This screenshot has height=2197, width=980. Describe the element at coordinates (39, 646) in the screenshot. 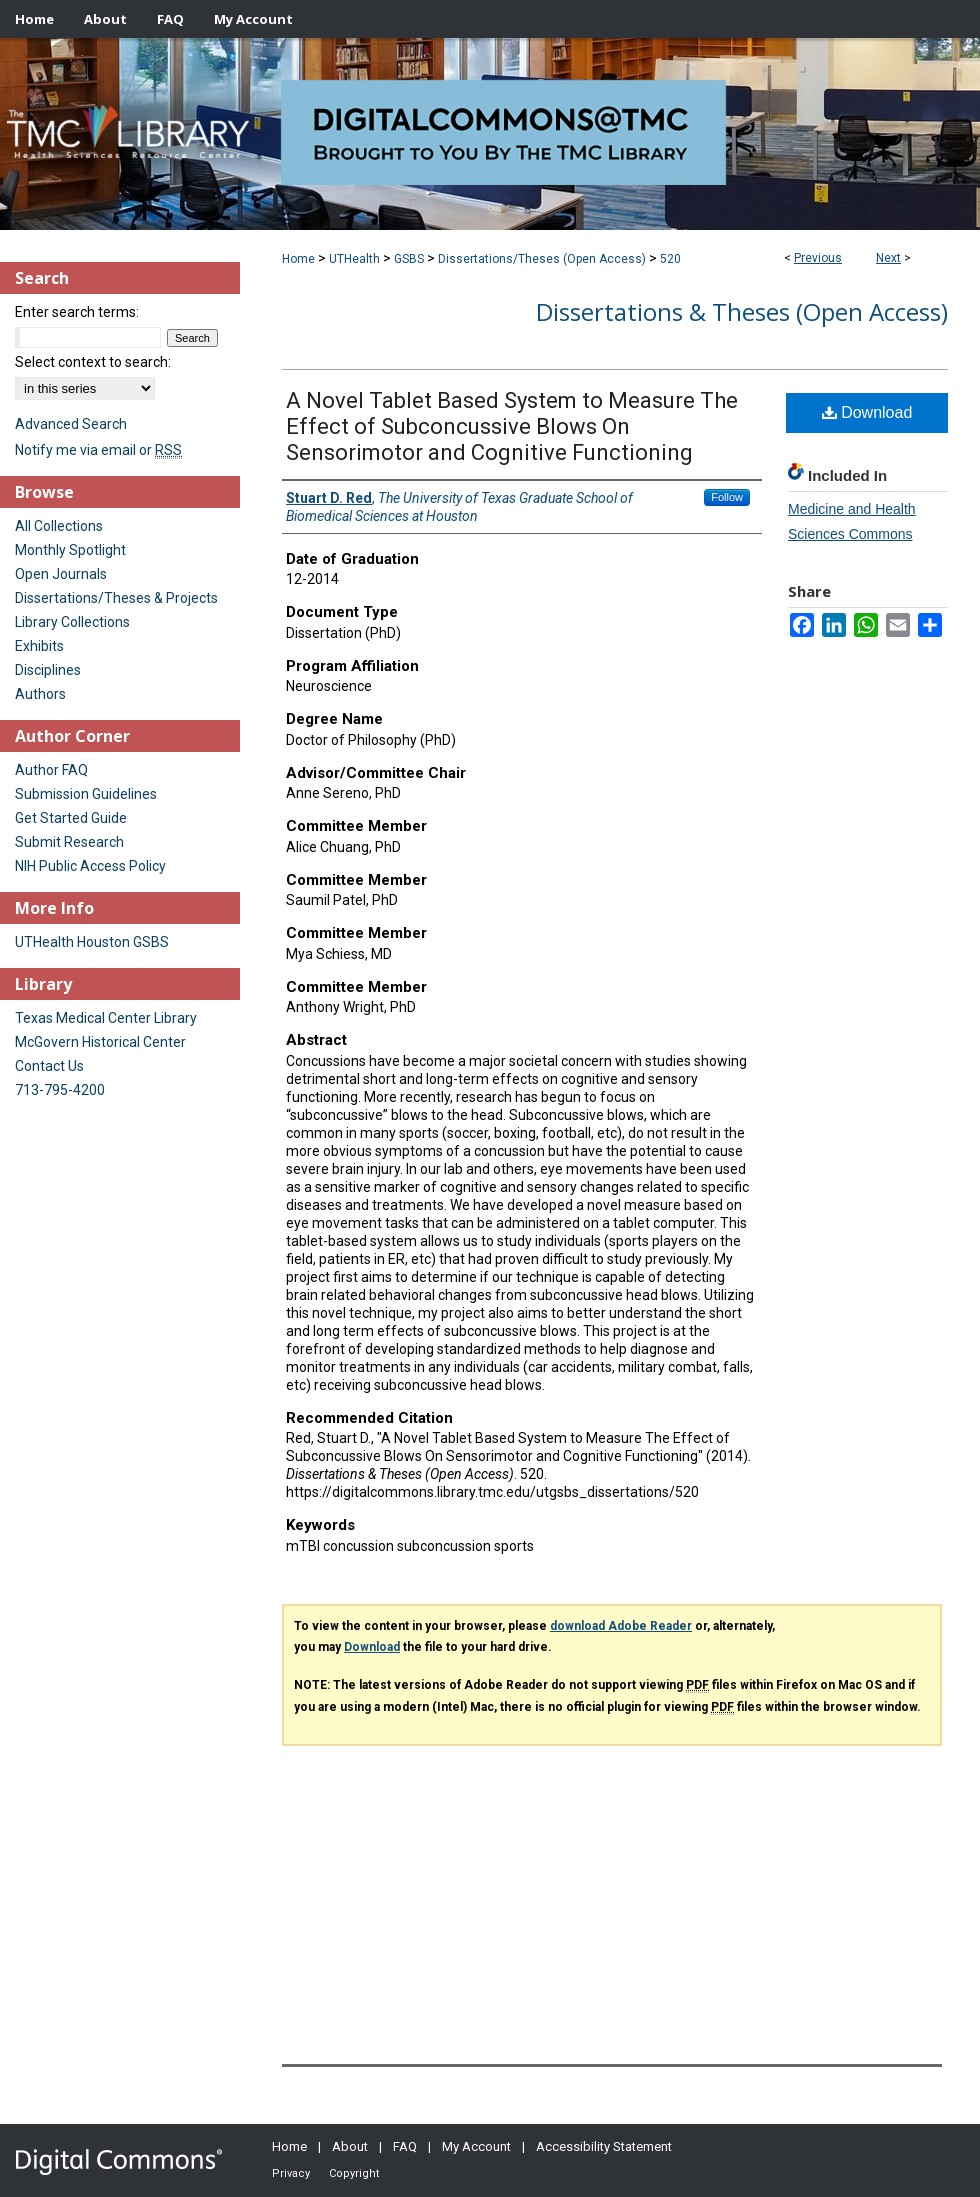

I see `Exhibits` at that location.